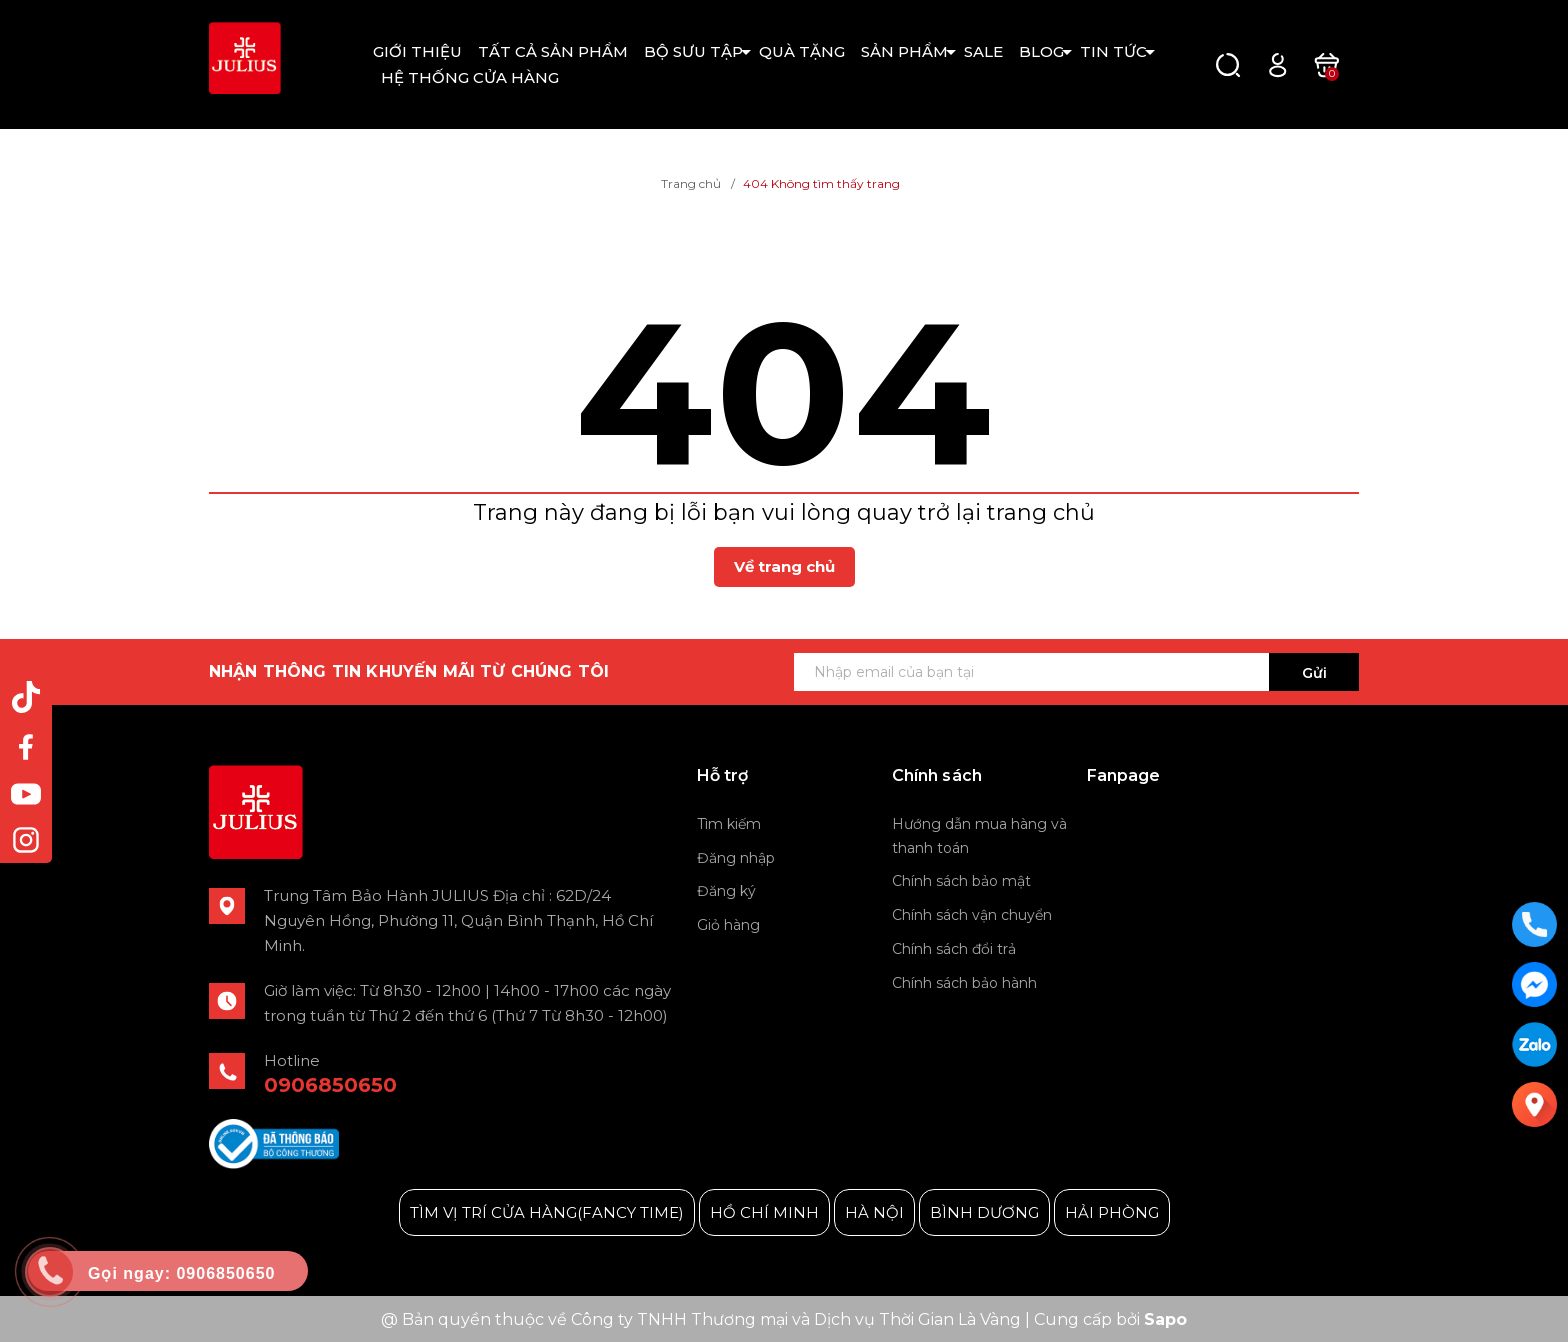 This screenshot has height=1342, width=1568. Describe the element at coordinates (1160, 825) in the screenshot. I see `Julius Korea Watch` at that location.